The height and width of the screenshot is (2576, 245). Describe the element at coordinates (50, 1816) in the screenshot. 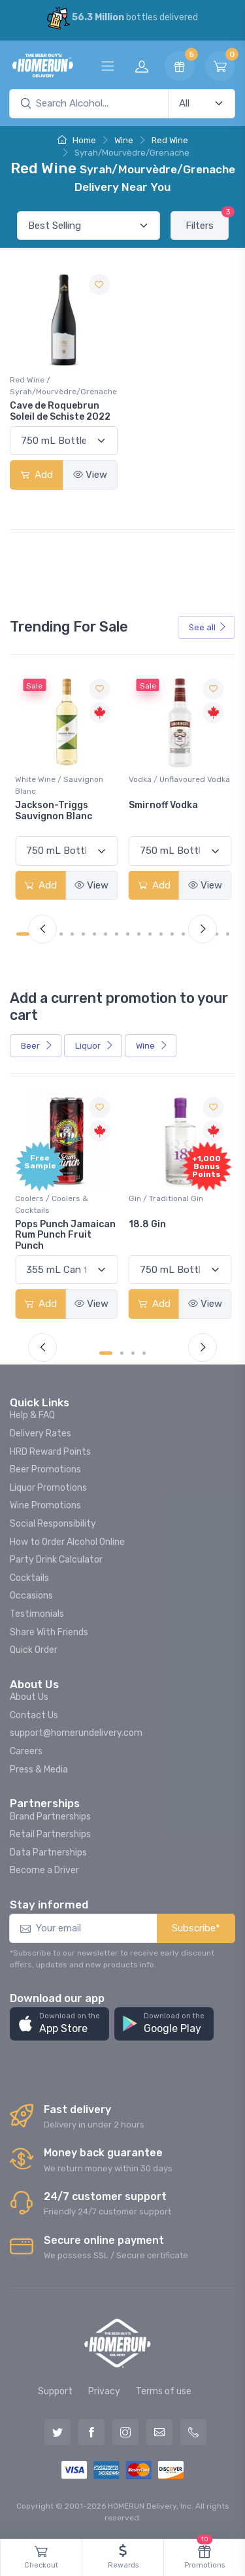

I see `Brand Partnerships` at that location.